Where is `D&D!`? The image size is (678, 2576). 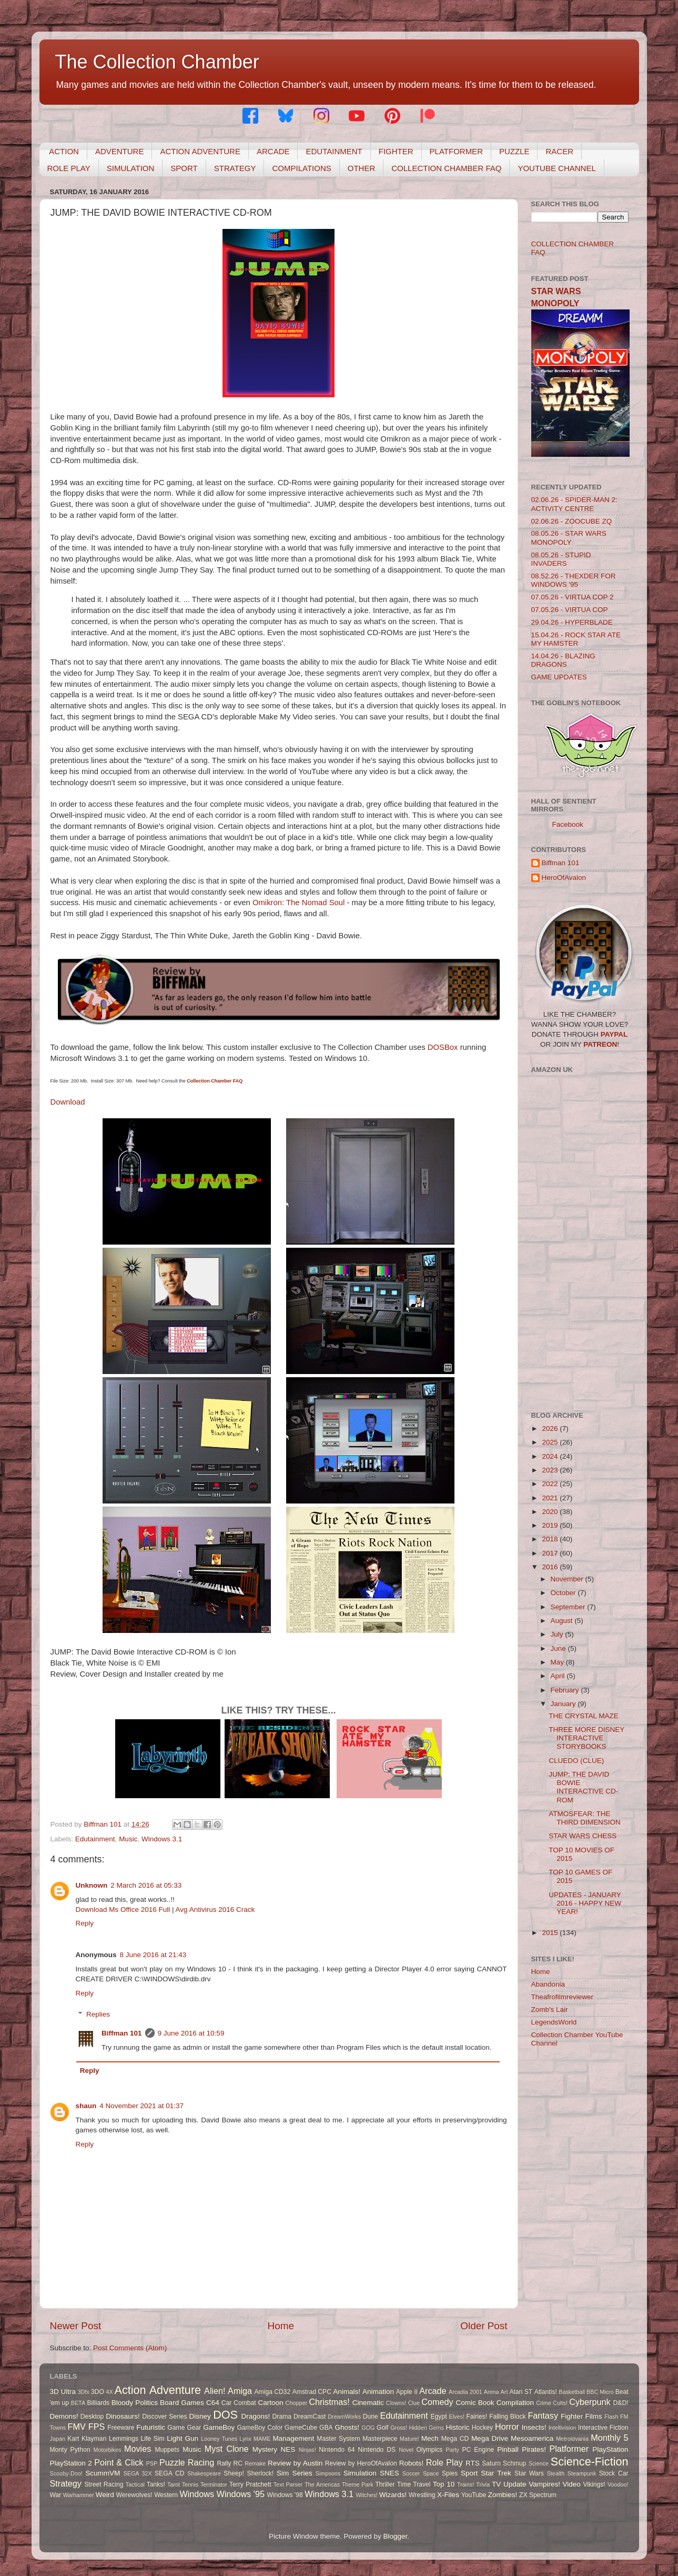 D&D! is located at coordinates (621, 2403).